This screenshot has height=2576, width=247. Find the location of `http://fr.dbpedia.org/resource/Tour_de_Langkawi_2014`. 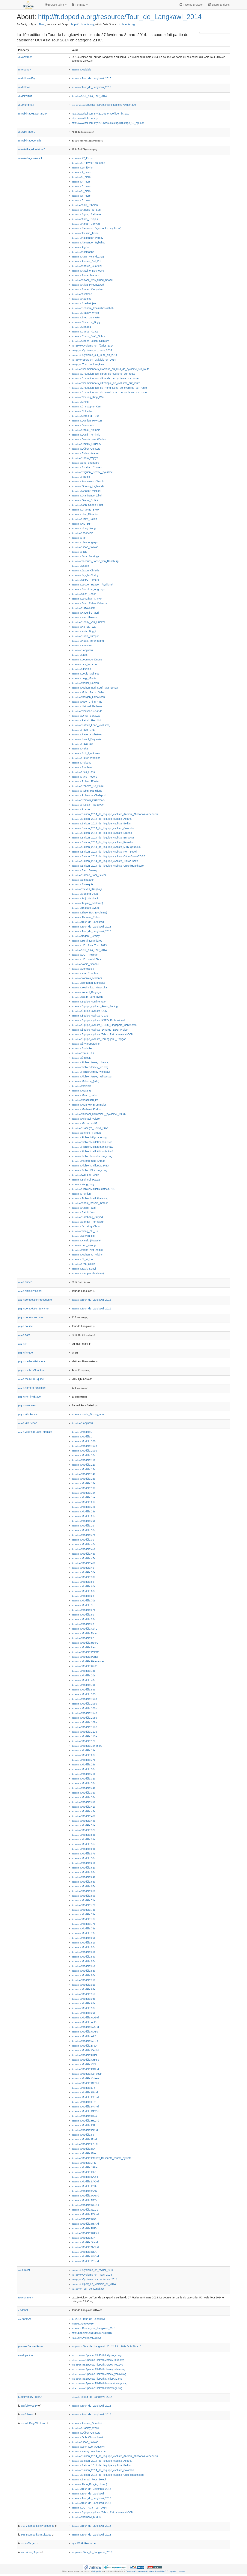

http://fr.dbpedia.org/resource/Tour_de_Langkawi_2014 is located at coordinates (120, 17).